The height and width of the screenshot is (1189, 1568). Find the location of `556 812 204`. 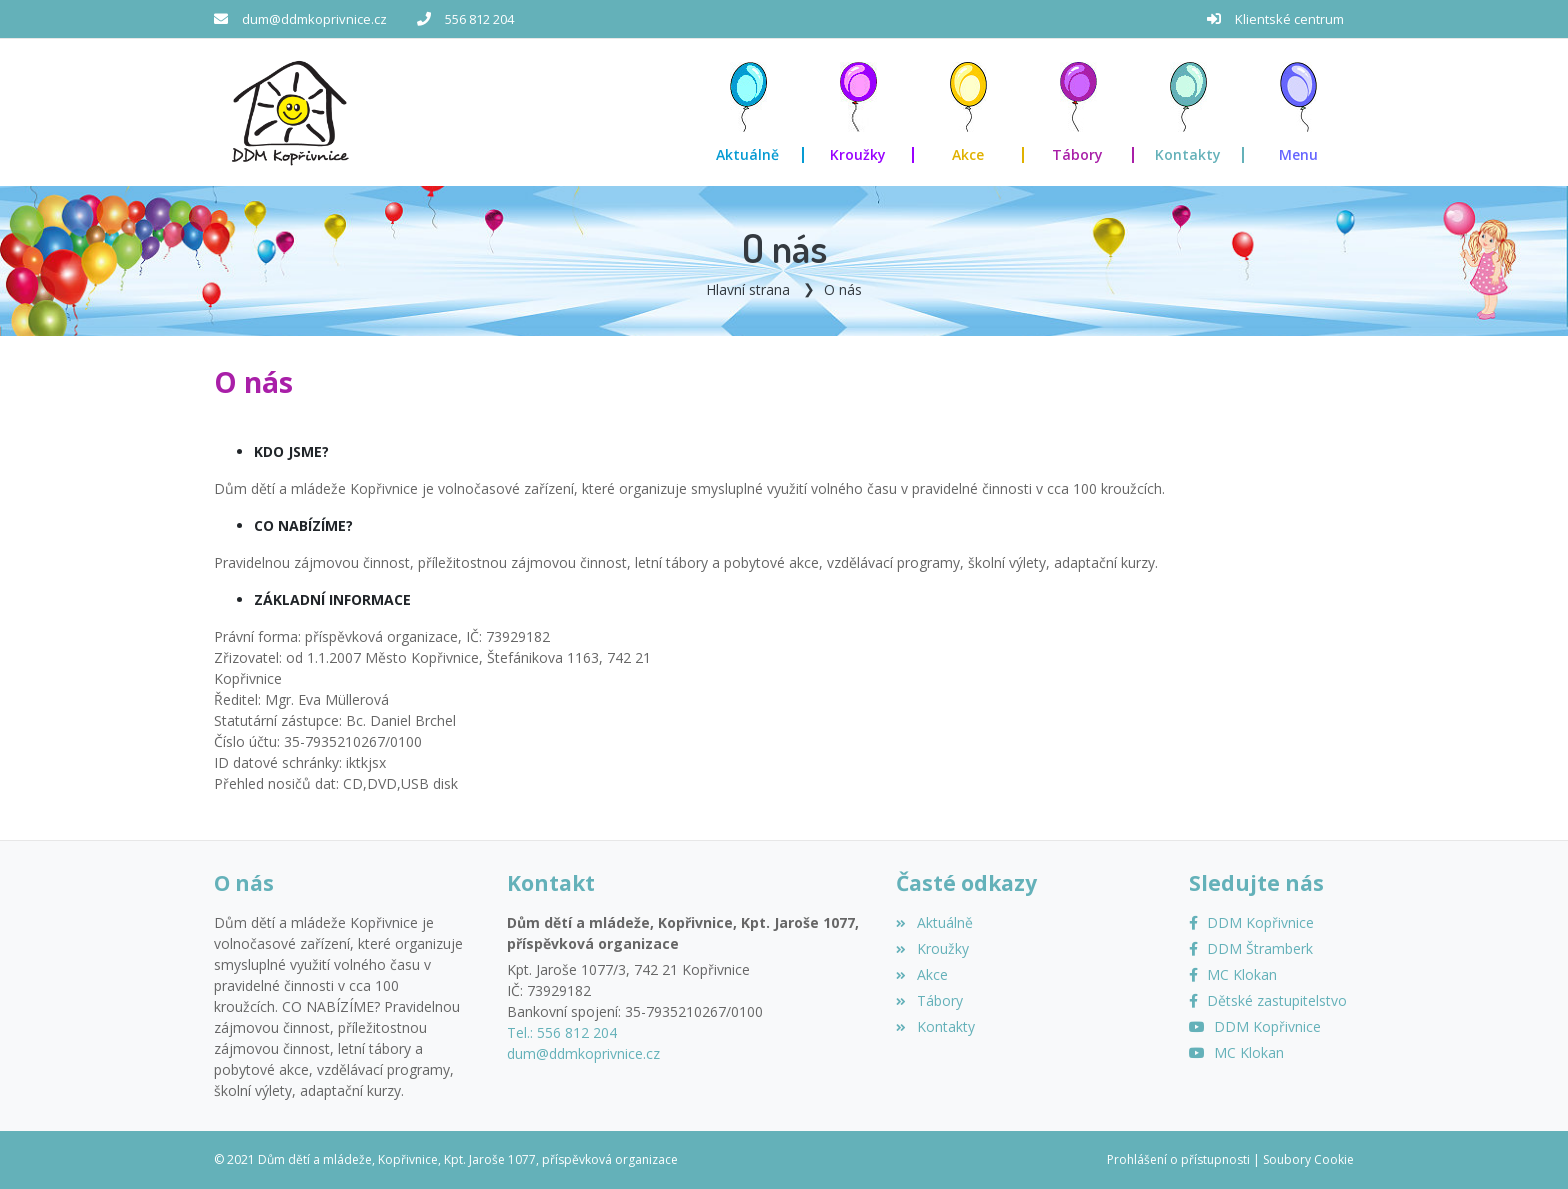

556 812 204 is located at coordinates (479, 19).